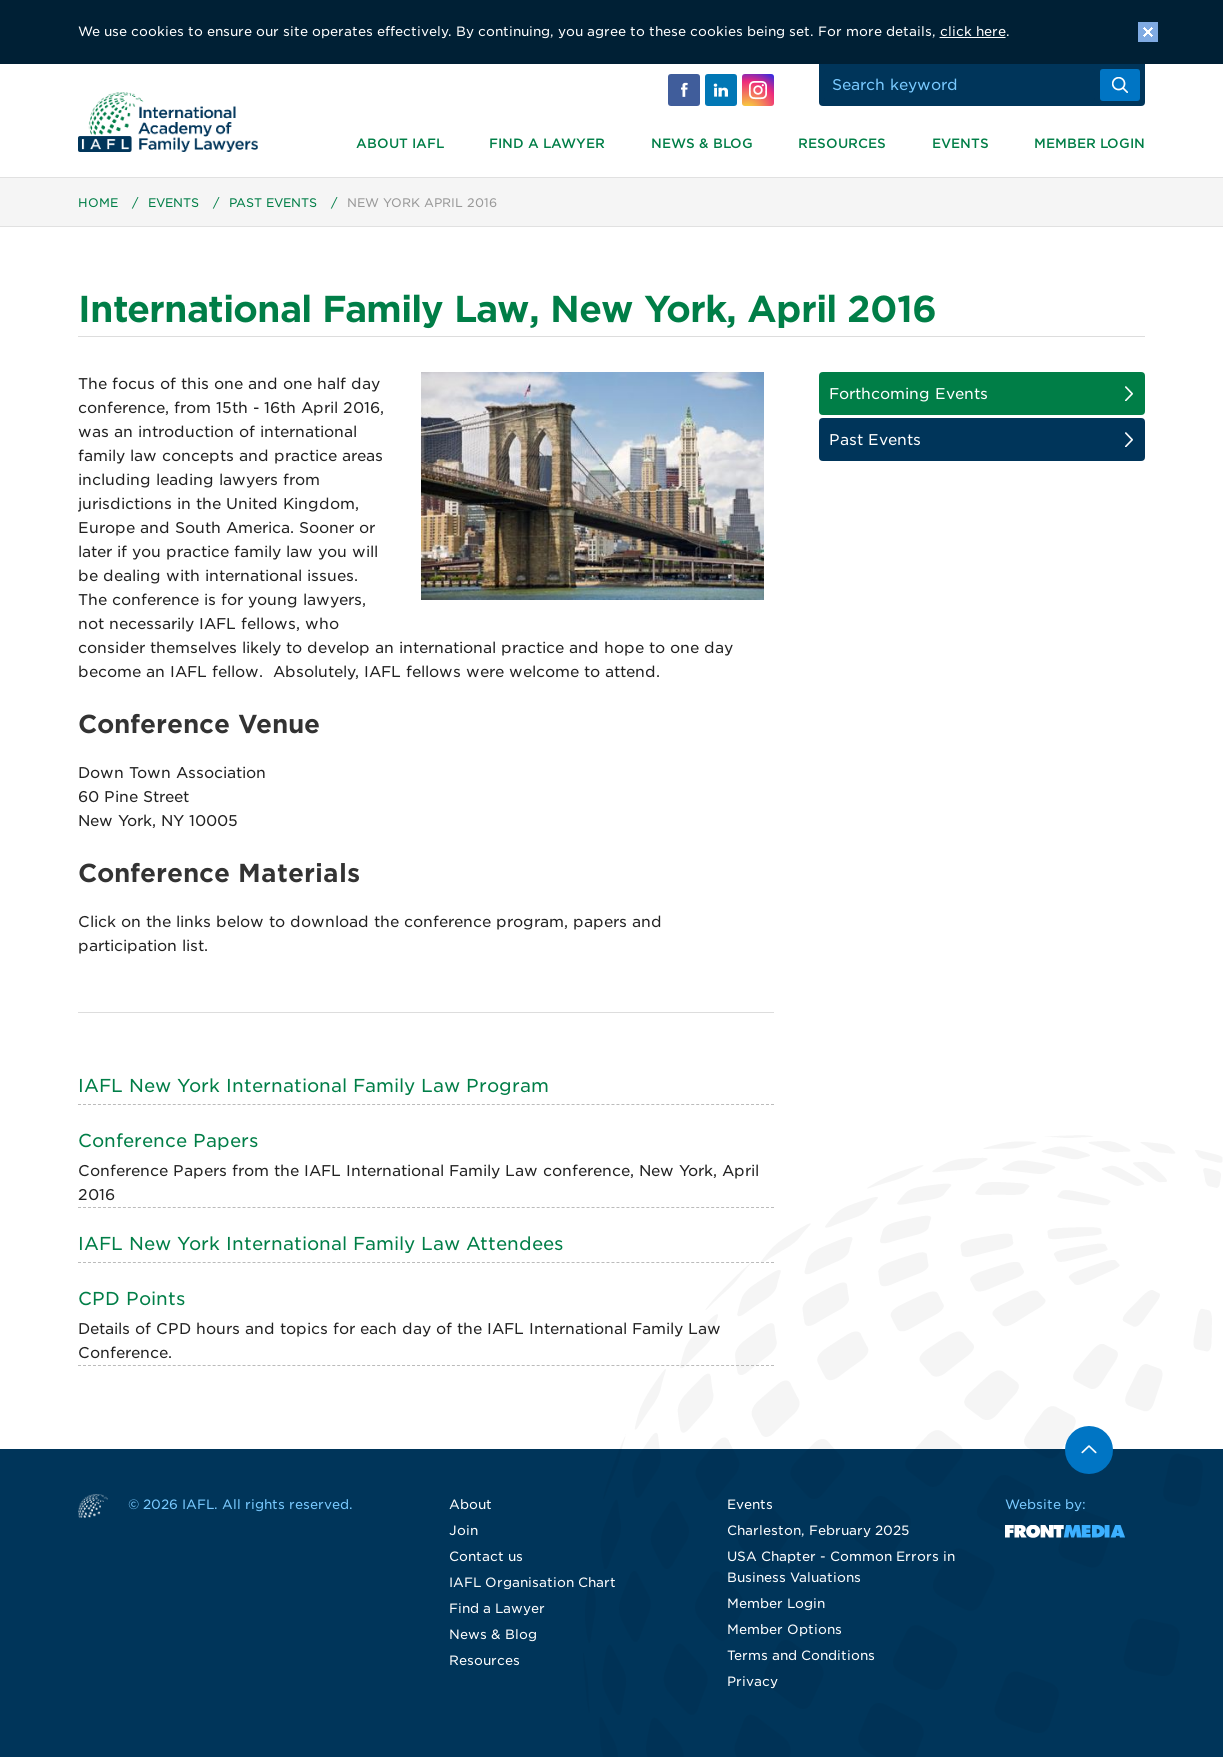 The height and width of the screenshot is (1757, 1223). Describe the element at coordinates (960, 143) in the screenshot. I see `Events` at that location.